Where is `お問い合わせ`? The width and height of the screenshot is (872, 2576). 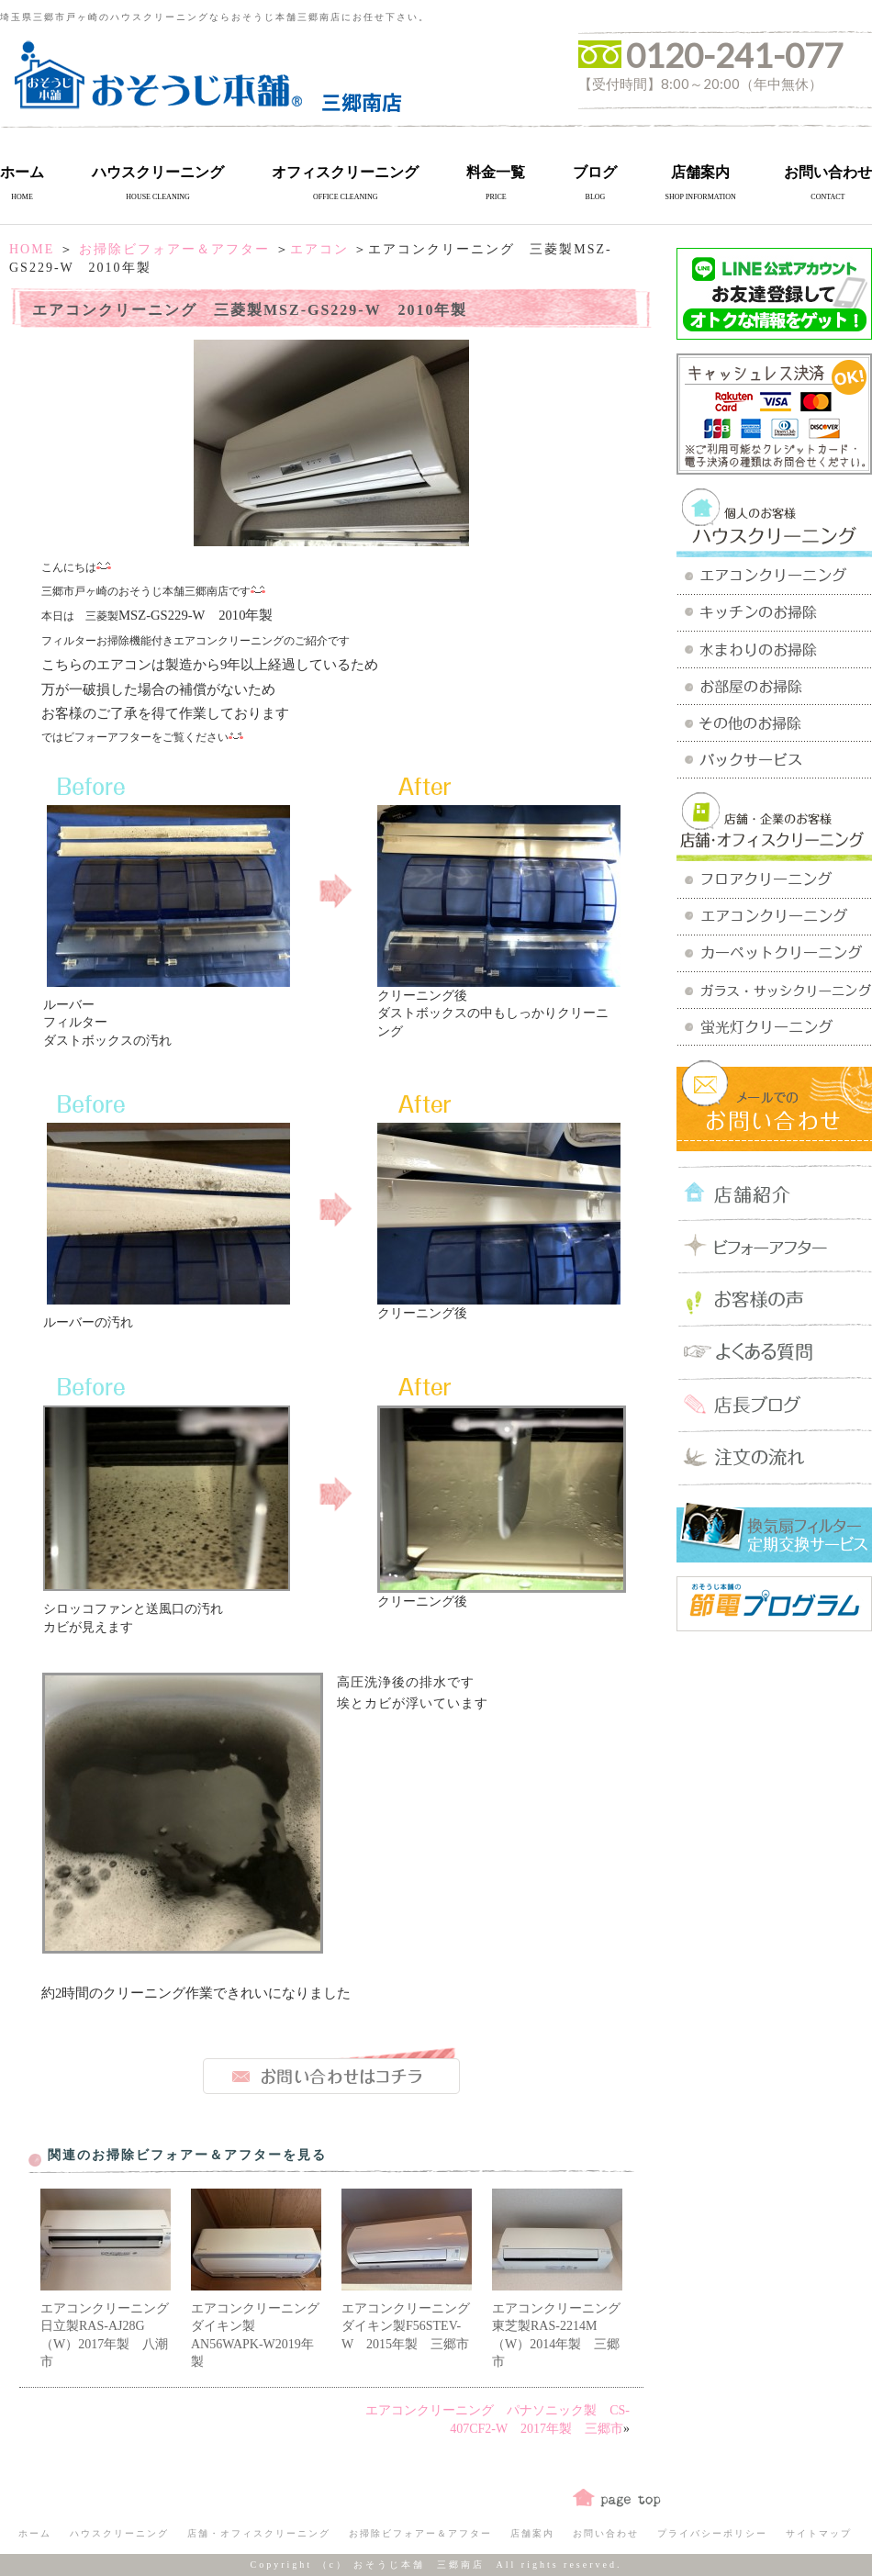
お問い合わせ is located at coordinates (828, 172).